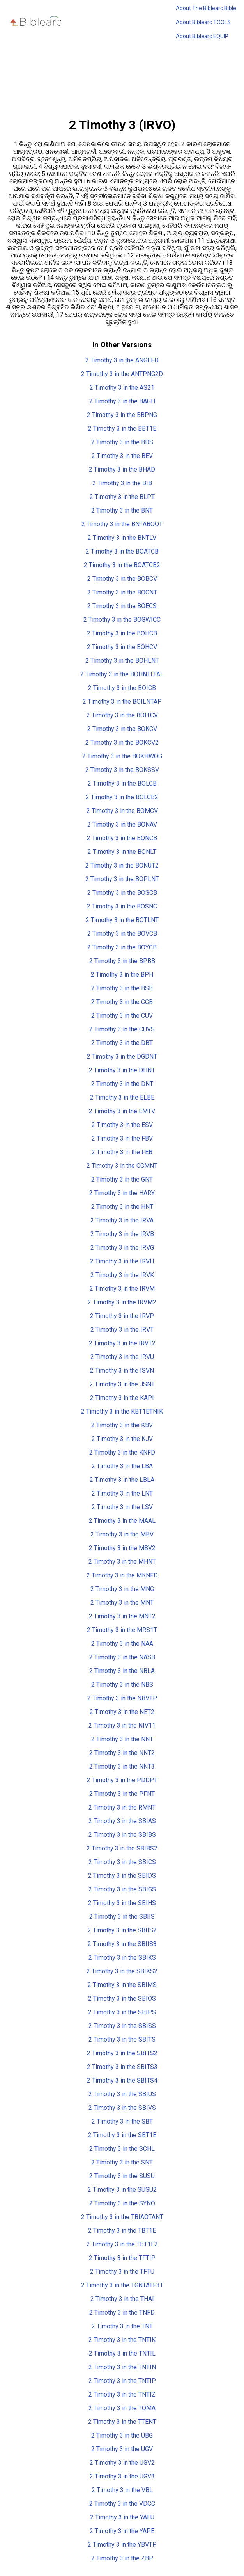  Describe the element at coordinates (122, 1561) in the screenshot. I see `2 Timothy 3 in the MHNT` at that location.